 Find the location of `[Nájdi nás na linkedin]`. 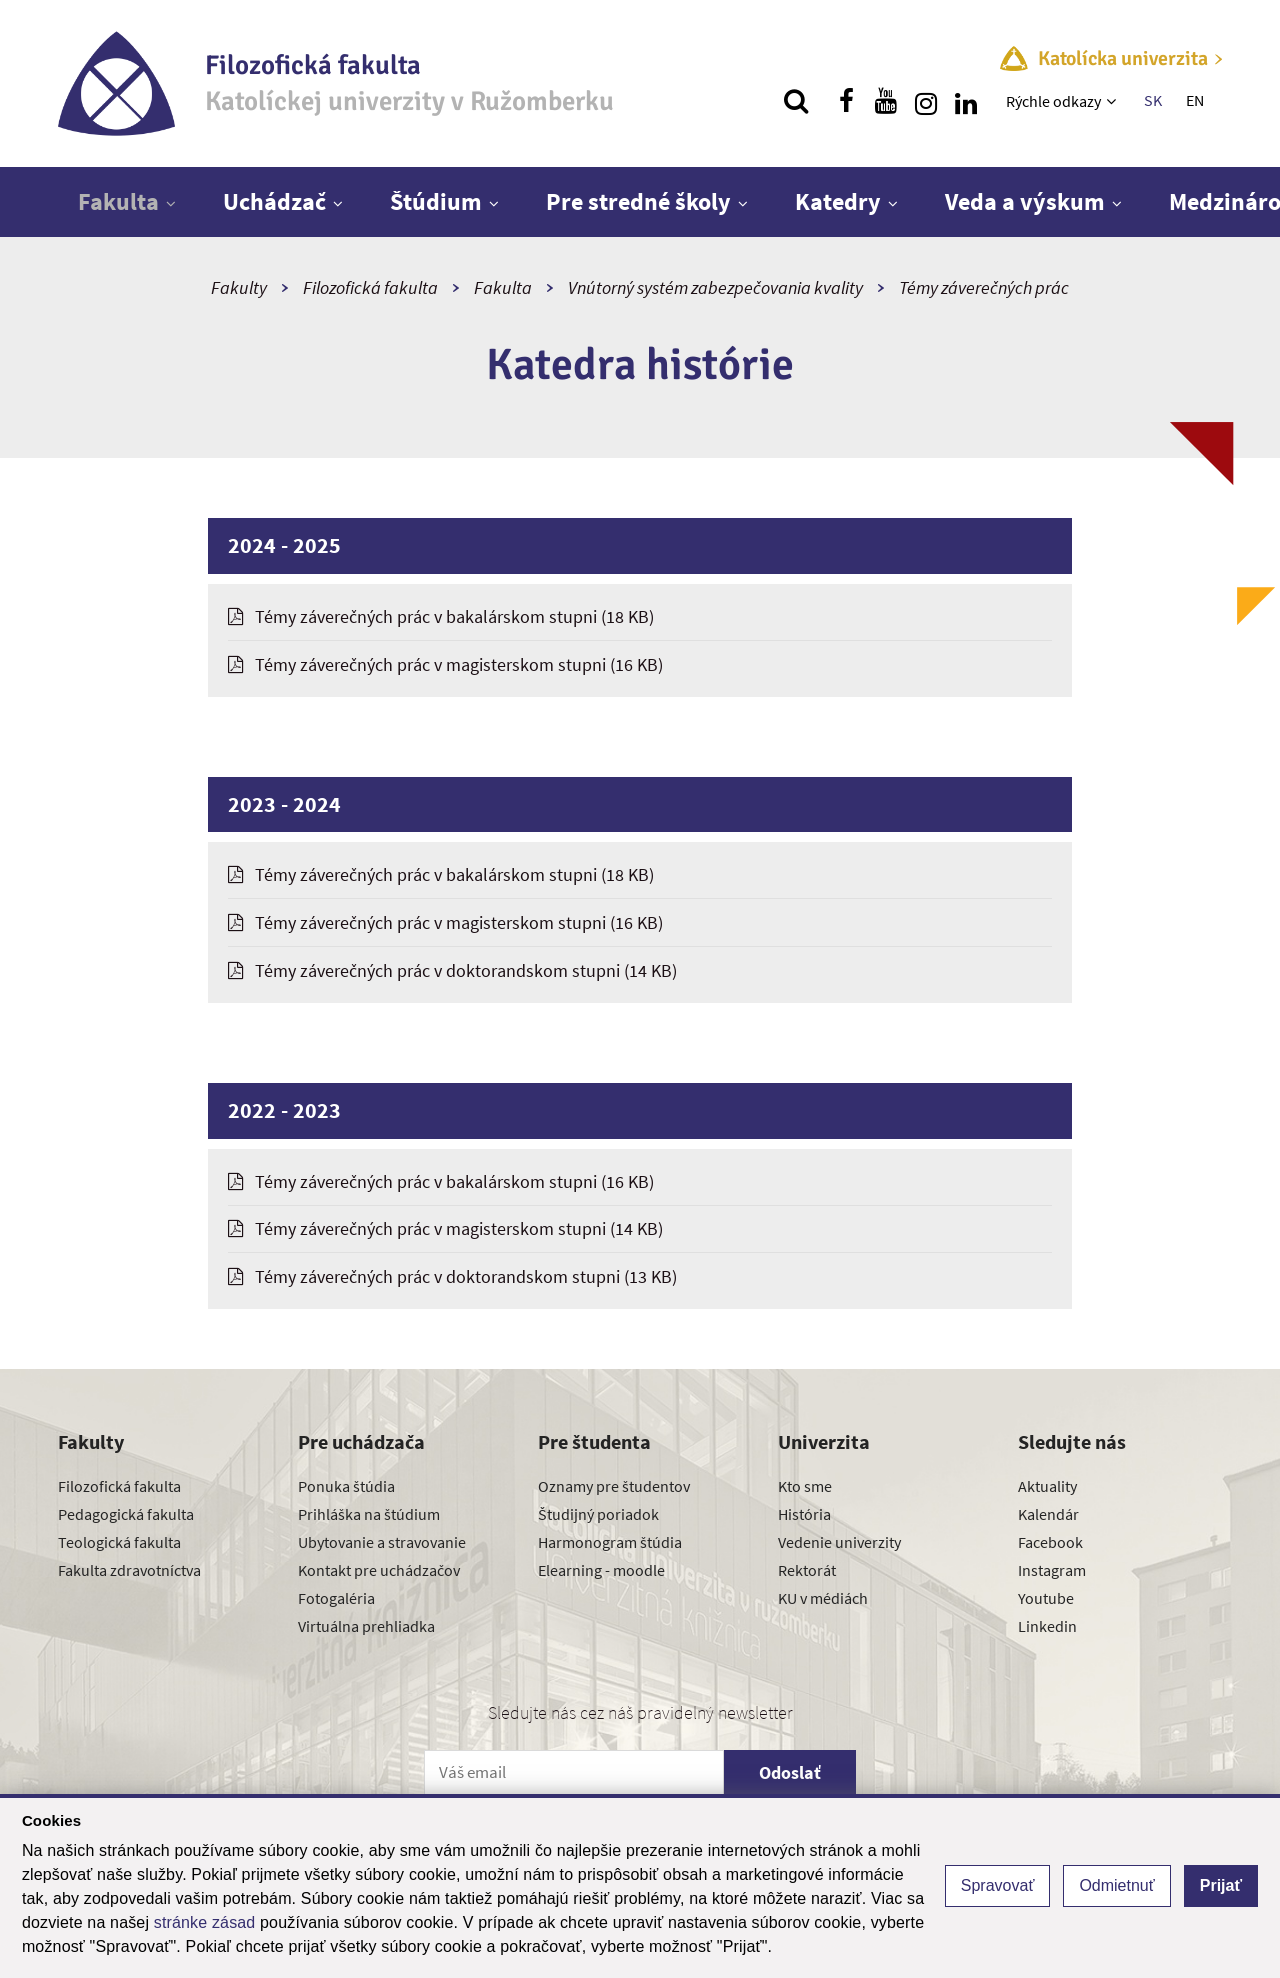

[Nájdi nás na linkedin] is located at coordinates (966, 101).